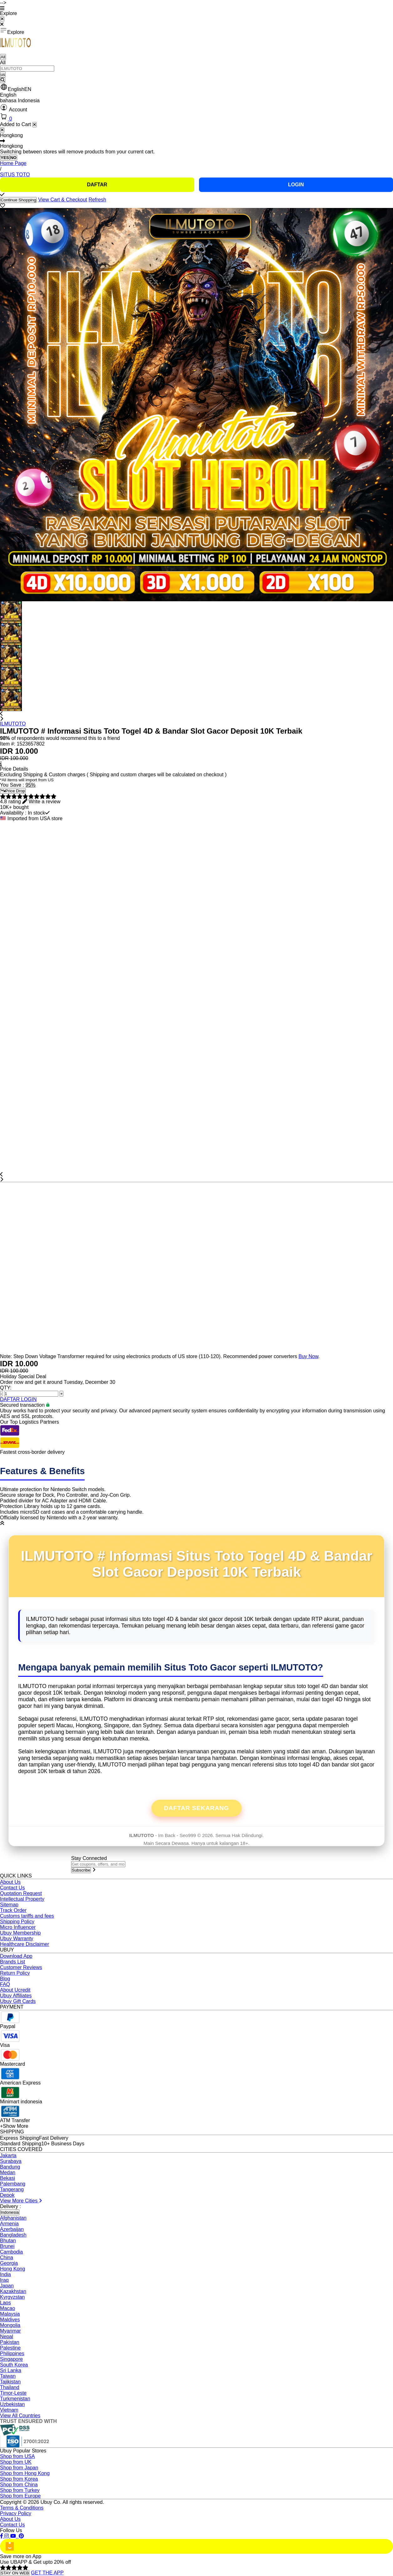  Describe the element at coordinates (18, 200) in the screenshot. I see `Continue Shopping [Close]` at that location.